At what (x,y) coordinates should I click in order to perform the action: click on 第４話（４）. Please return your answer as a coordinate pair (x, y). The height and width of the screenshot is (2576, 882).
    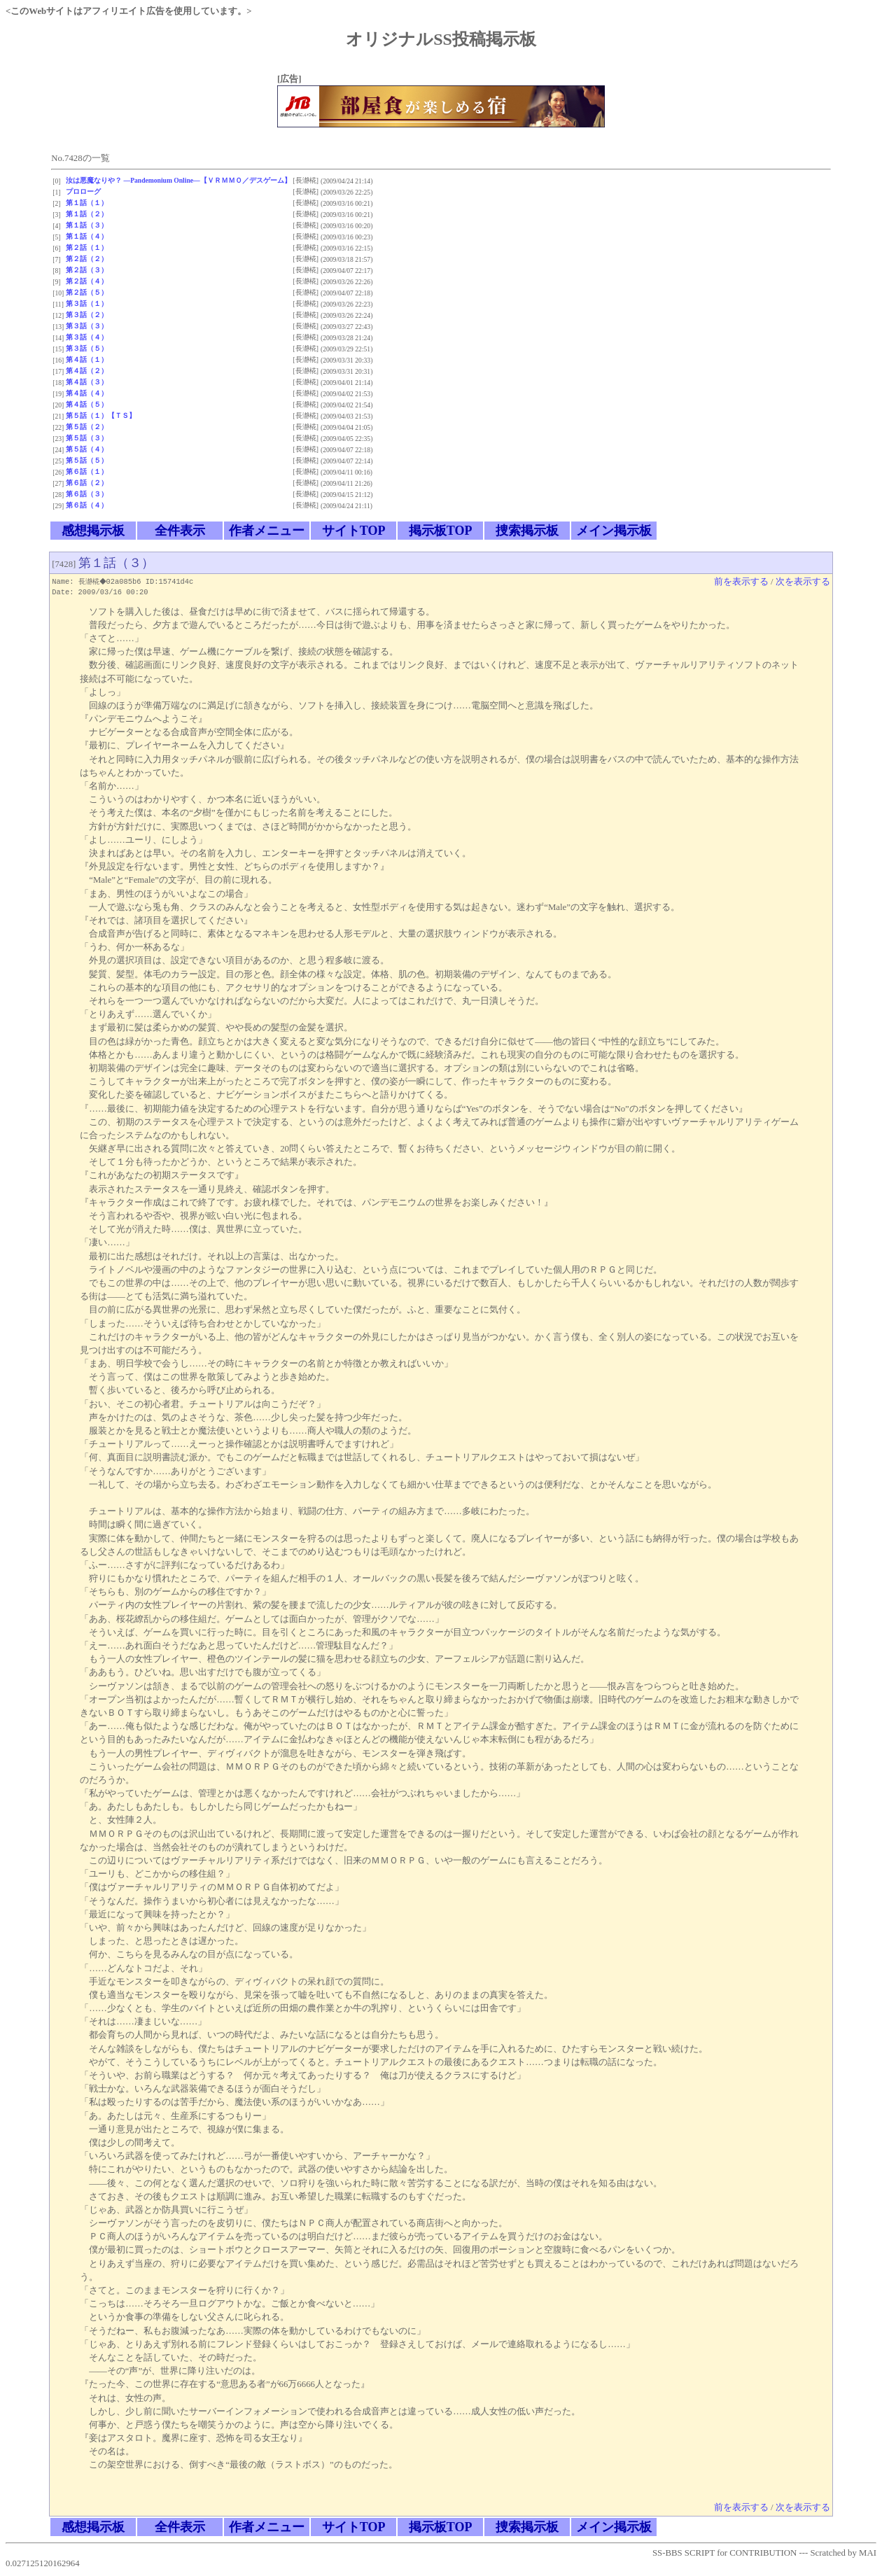
    Looking at the image, I should click on (87, 393).